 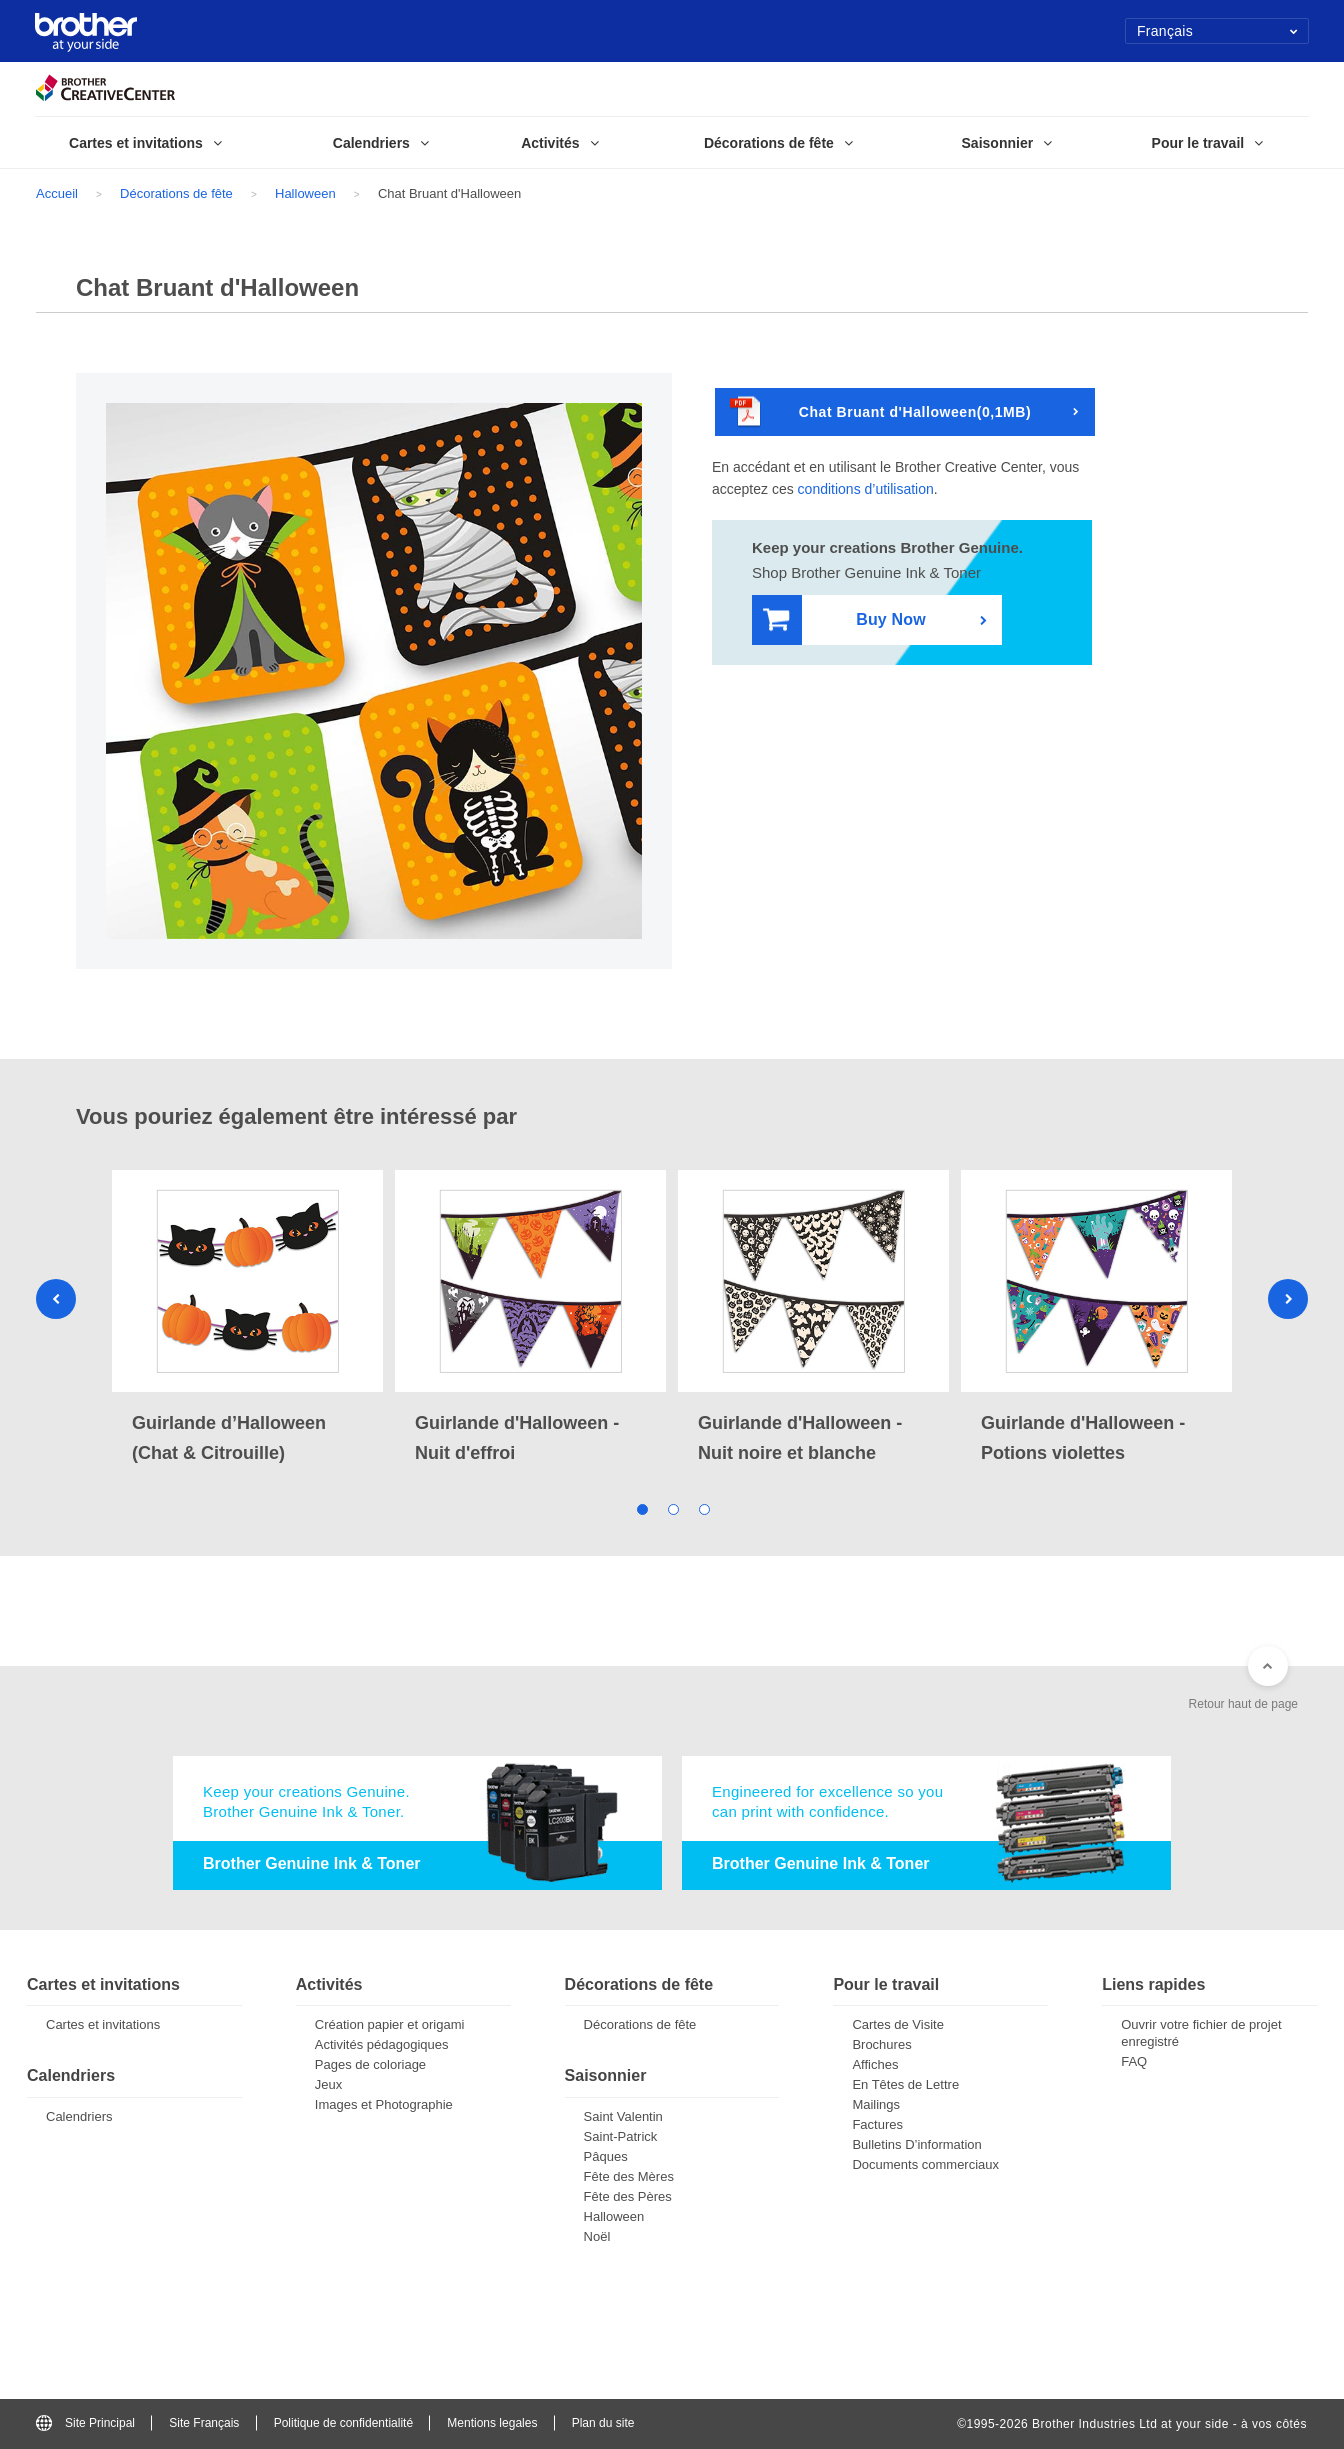 What do you see at coordinates (1134, 2061) in the screenshot?
I see `FAQ` at bounding box center [1134, 2061].